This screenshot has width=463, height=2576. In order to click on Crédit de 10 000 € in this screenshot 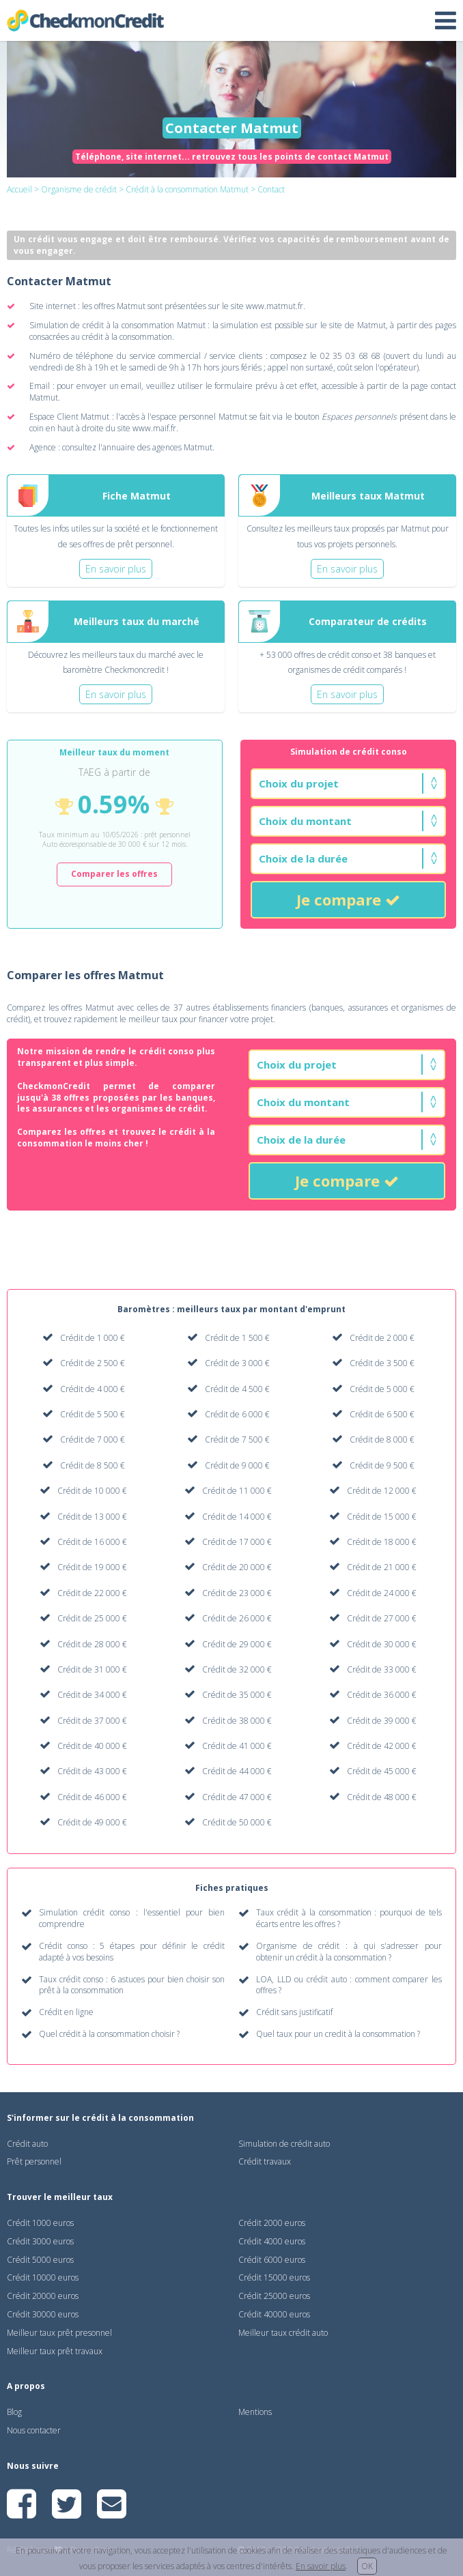, I will do `click(92, 1490)`.